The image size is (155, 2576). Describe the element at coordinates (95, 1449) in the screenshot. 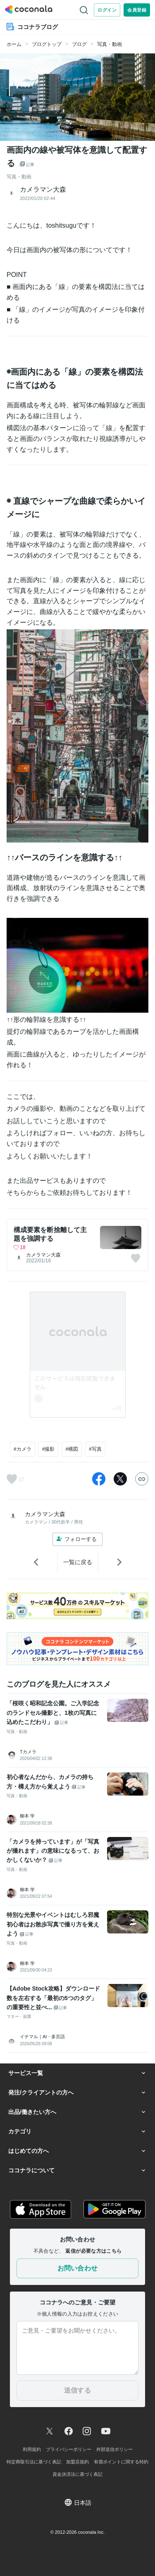

I see `#写真` at that location.